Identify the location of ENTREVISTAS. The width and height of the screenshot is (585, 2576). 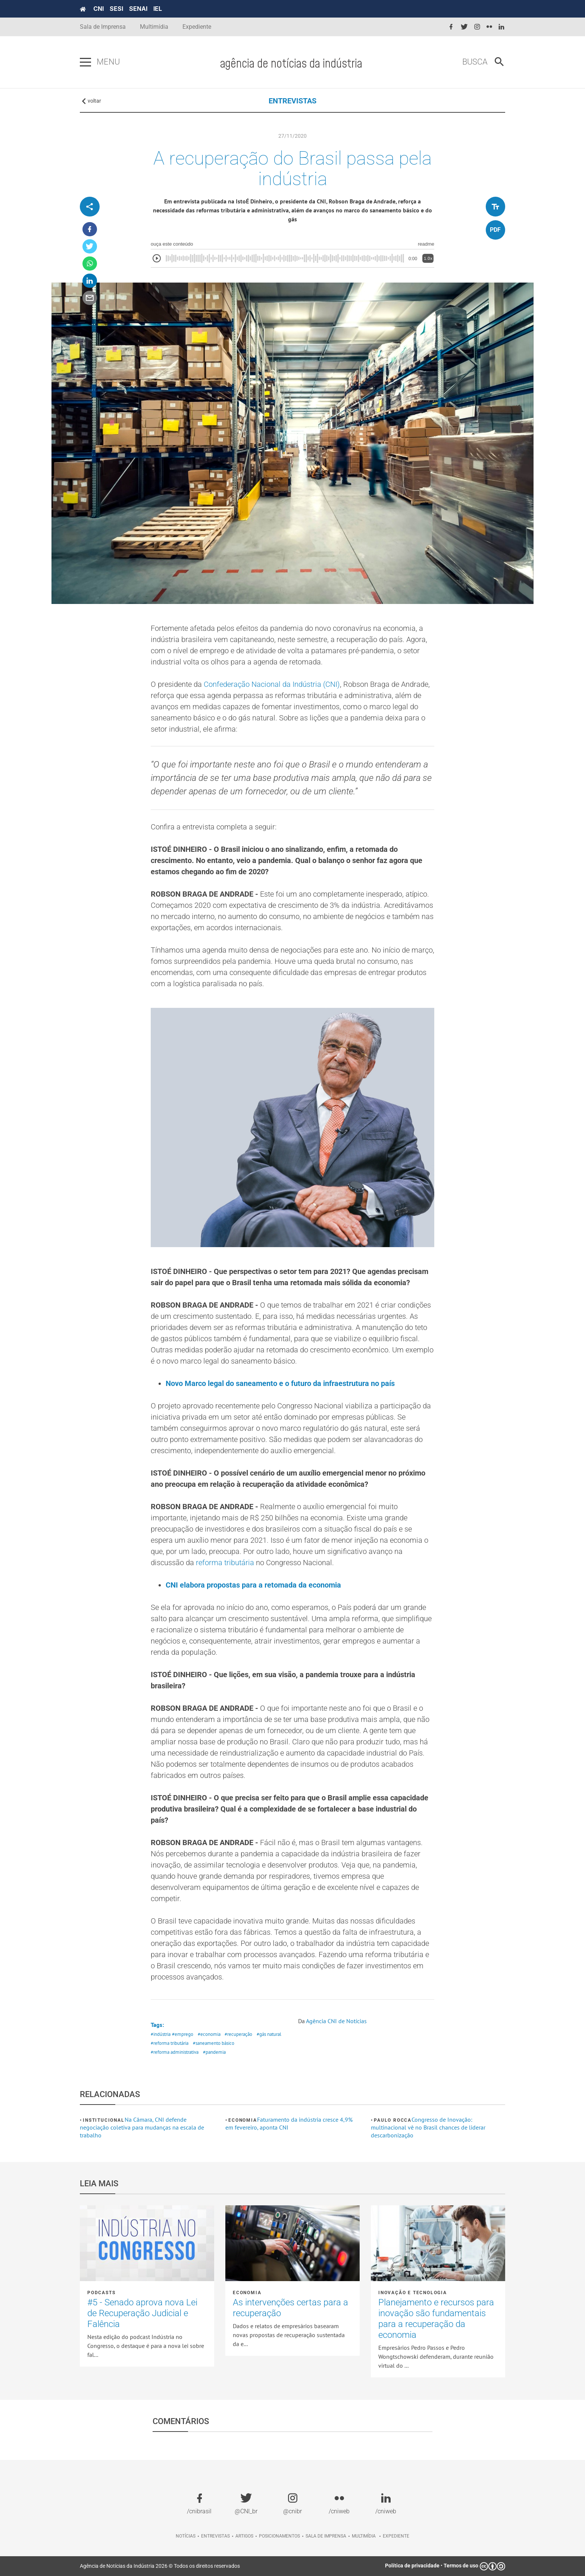
(292, 100).